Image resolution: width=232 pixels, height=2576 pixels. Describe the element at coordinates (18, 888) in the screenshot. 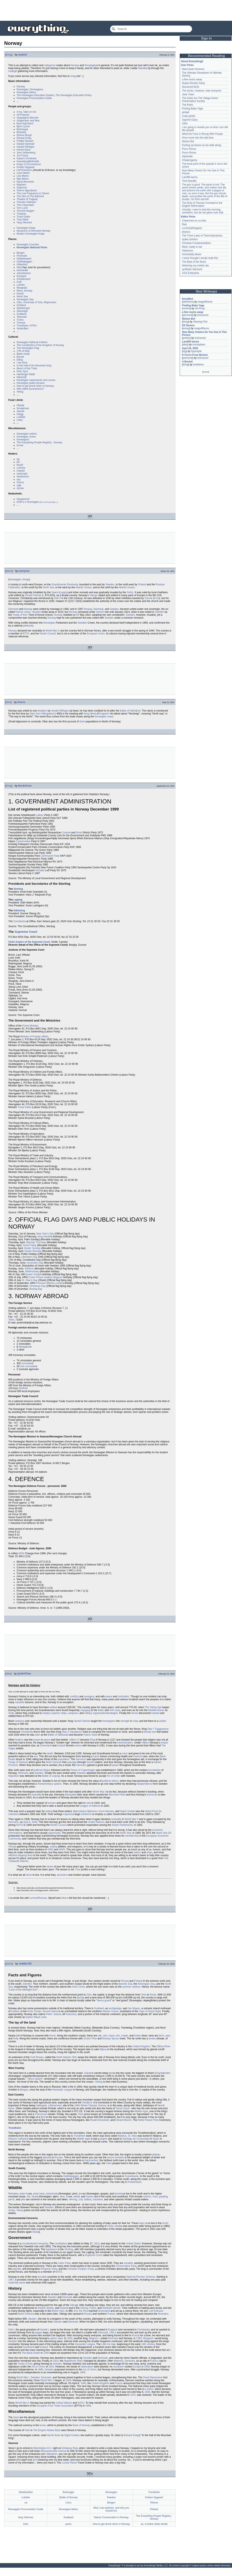

I see `Storting` at that location.